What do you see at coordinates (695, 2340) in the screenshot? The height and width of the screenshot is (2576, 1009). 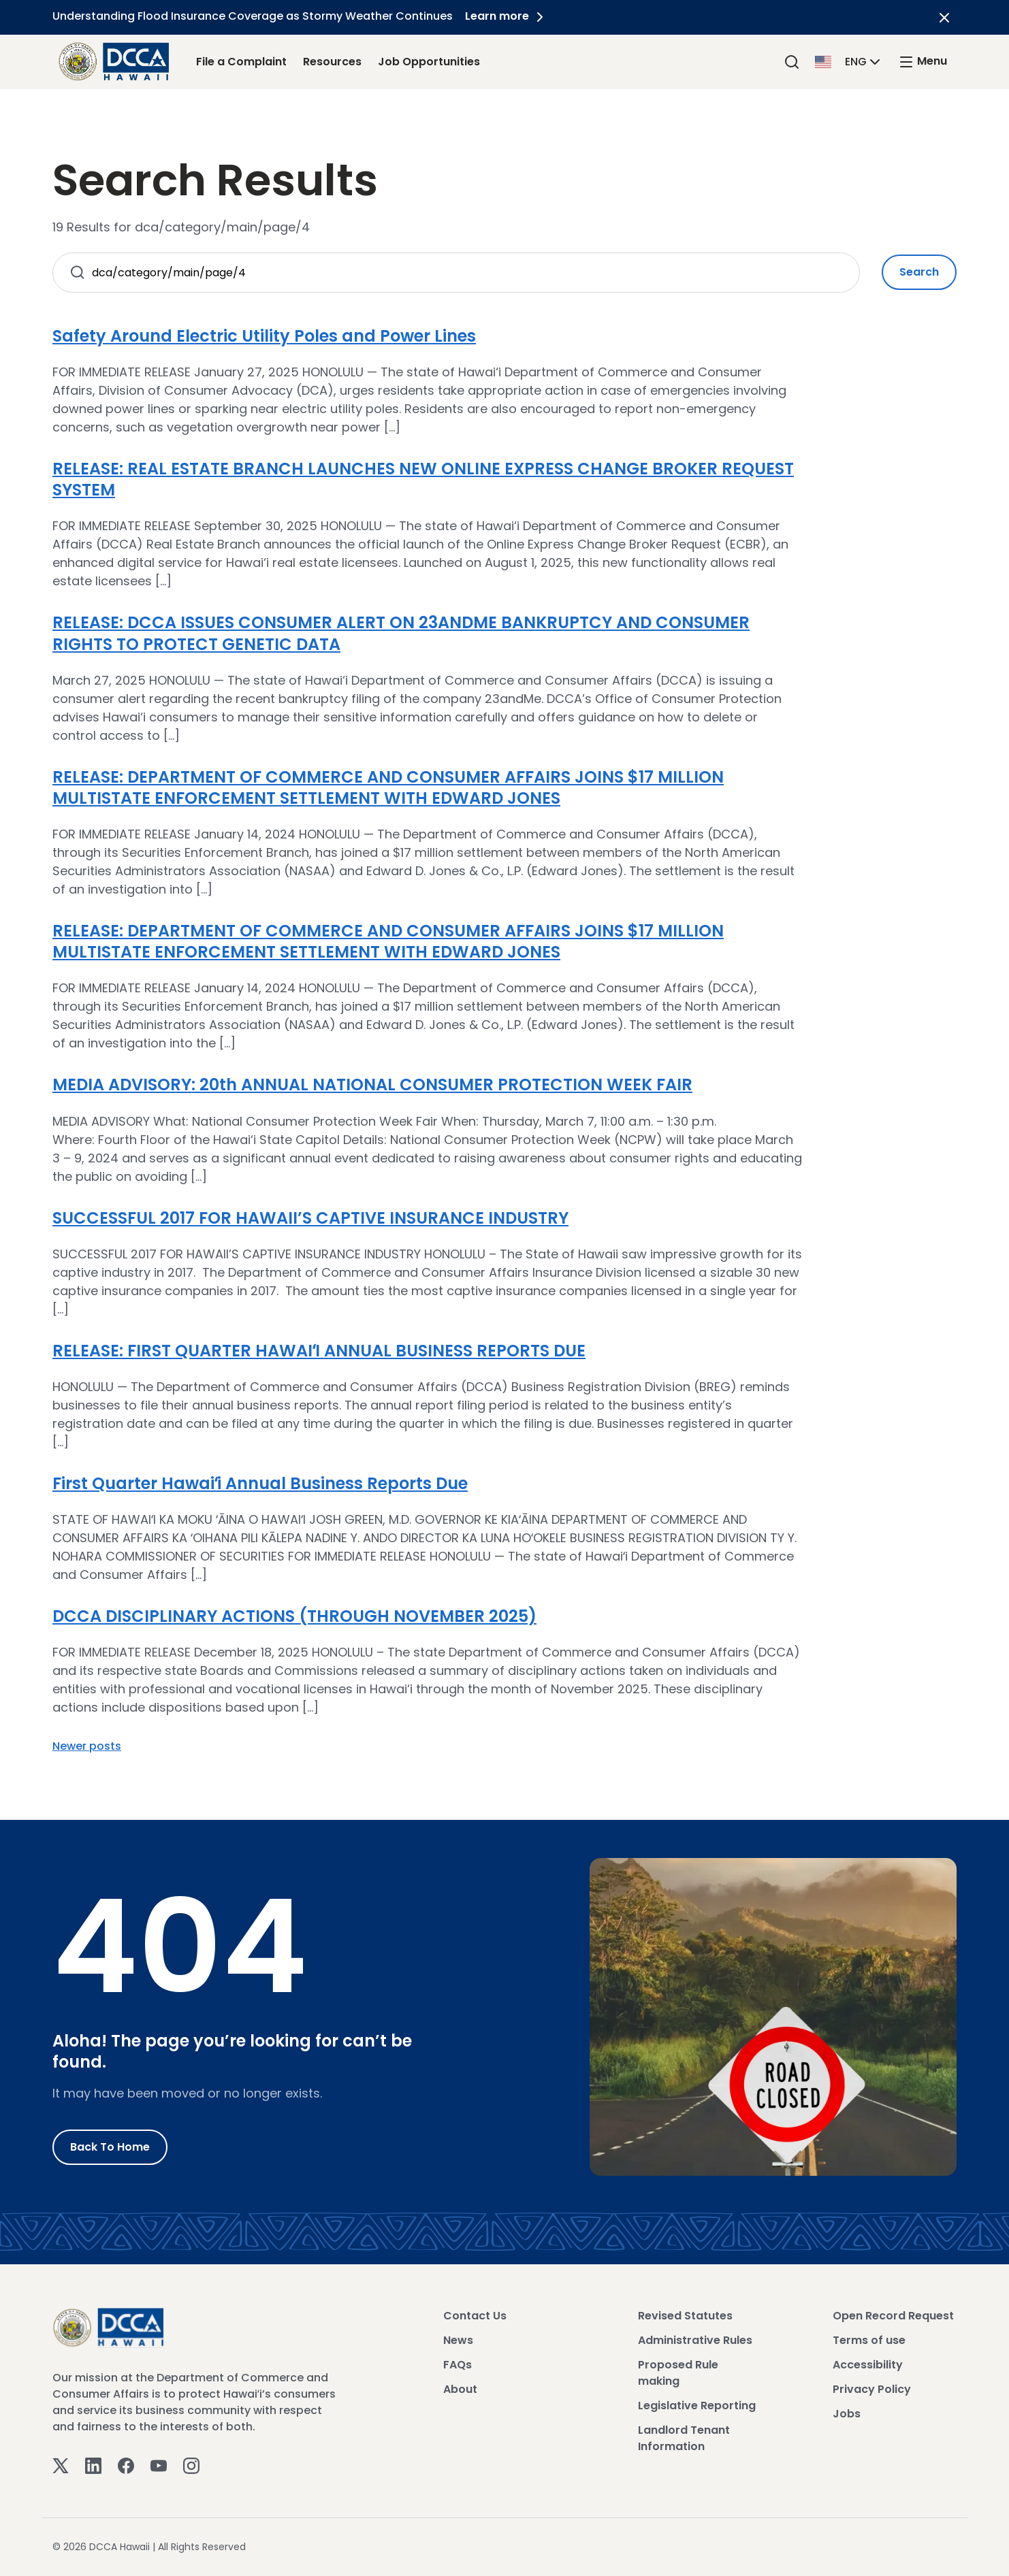 I see `Administrative Rules [View Administrative Rules]` at bounding box center [695, 2340].